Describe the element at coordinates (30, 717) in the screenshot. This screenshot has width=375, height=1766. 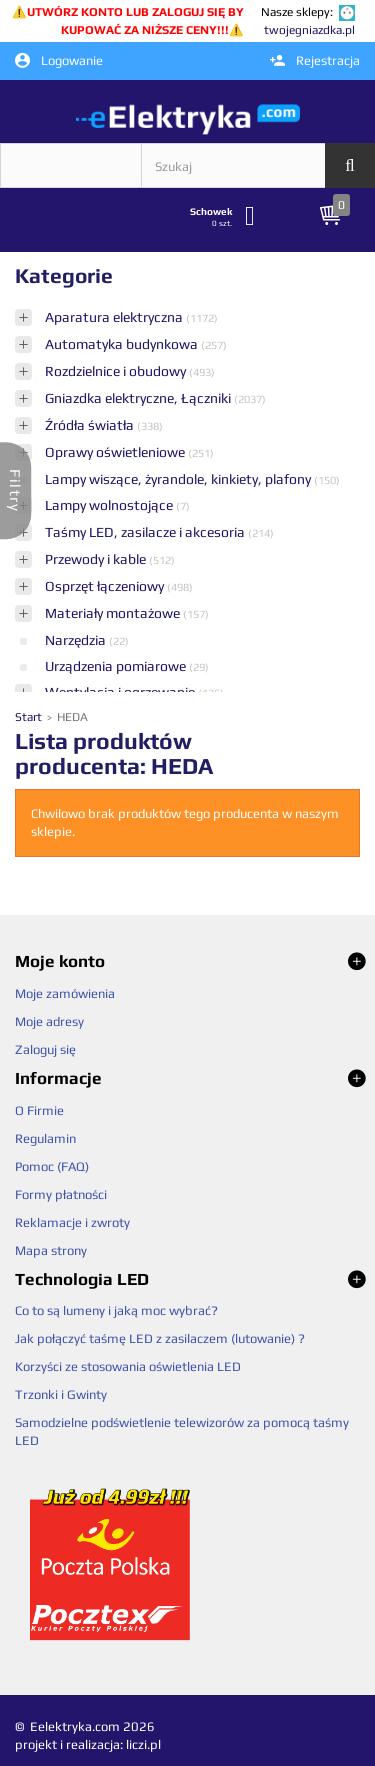
I see `Start` at that location.